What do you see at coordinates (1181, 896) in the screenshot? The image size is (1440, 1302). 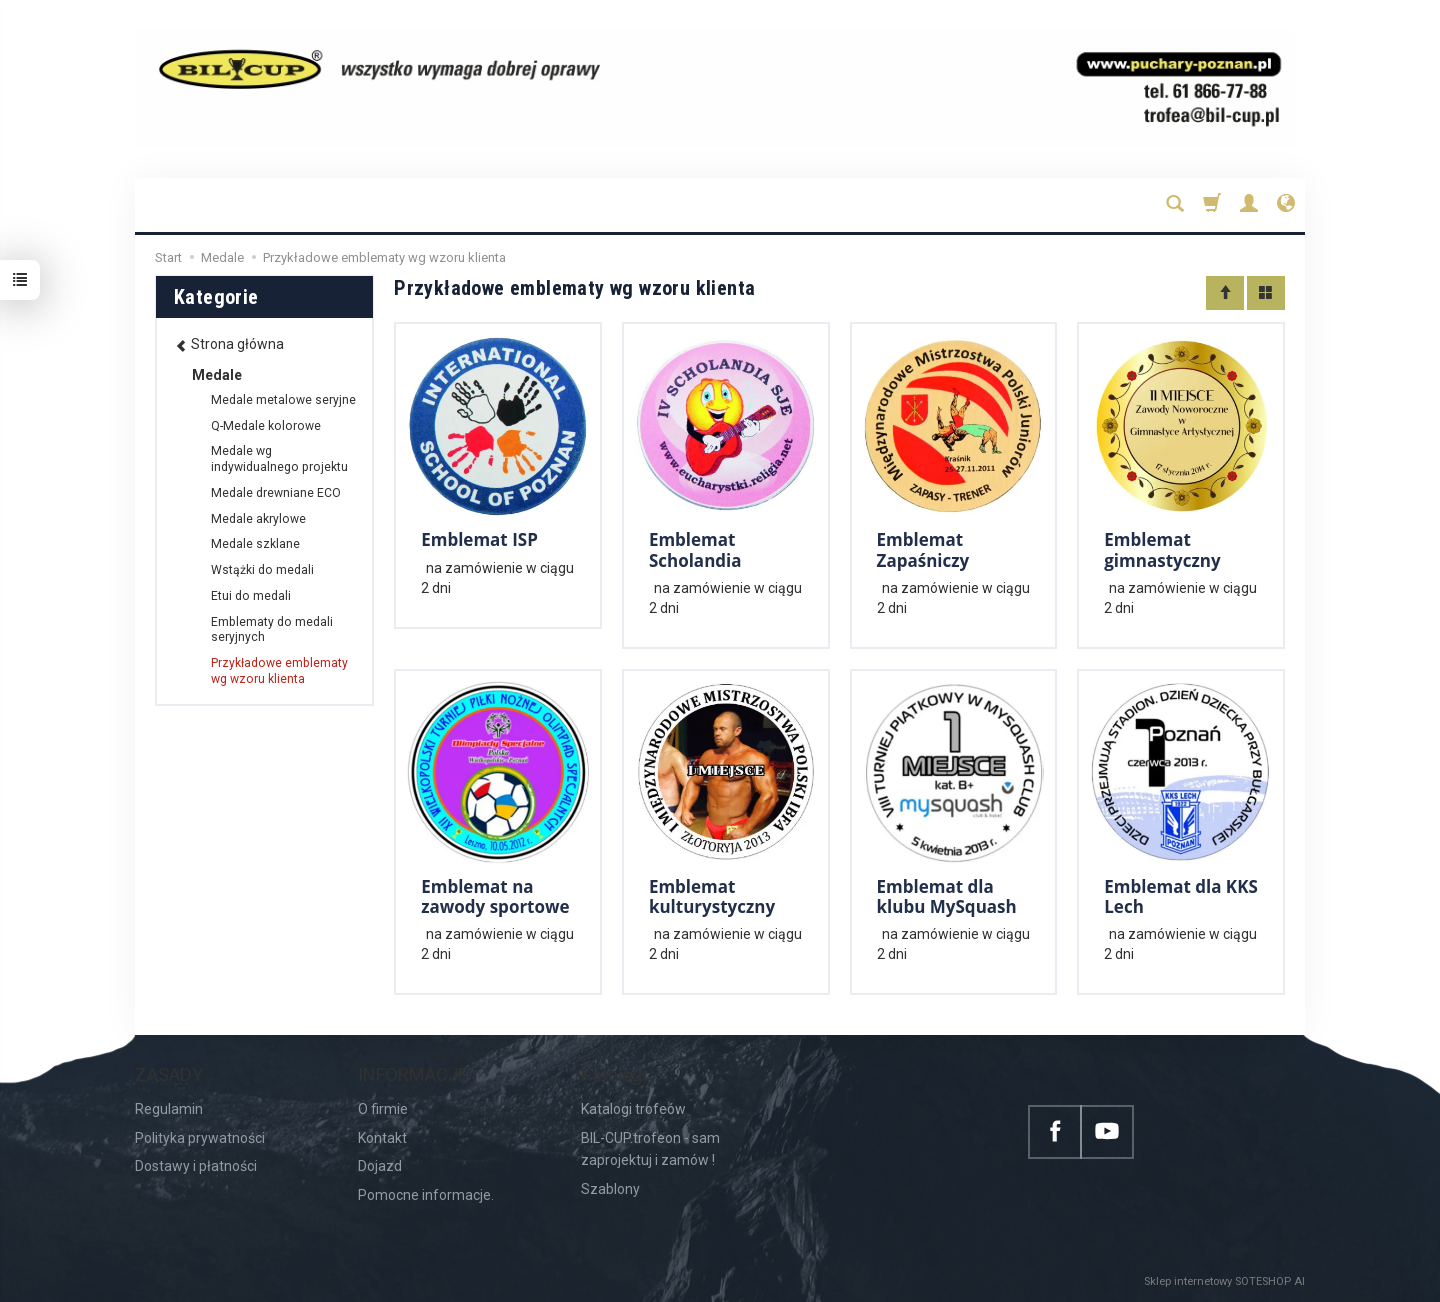 I see `Emblemat dla KKS Lech` at bounding box center [1181, 896].